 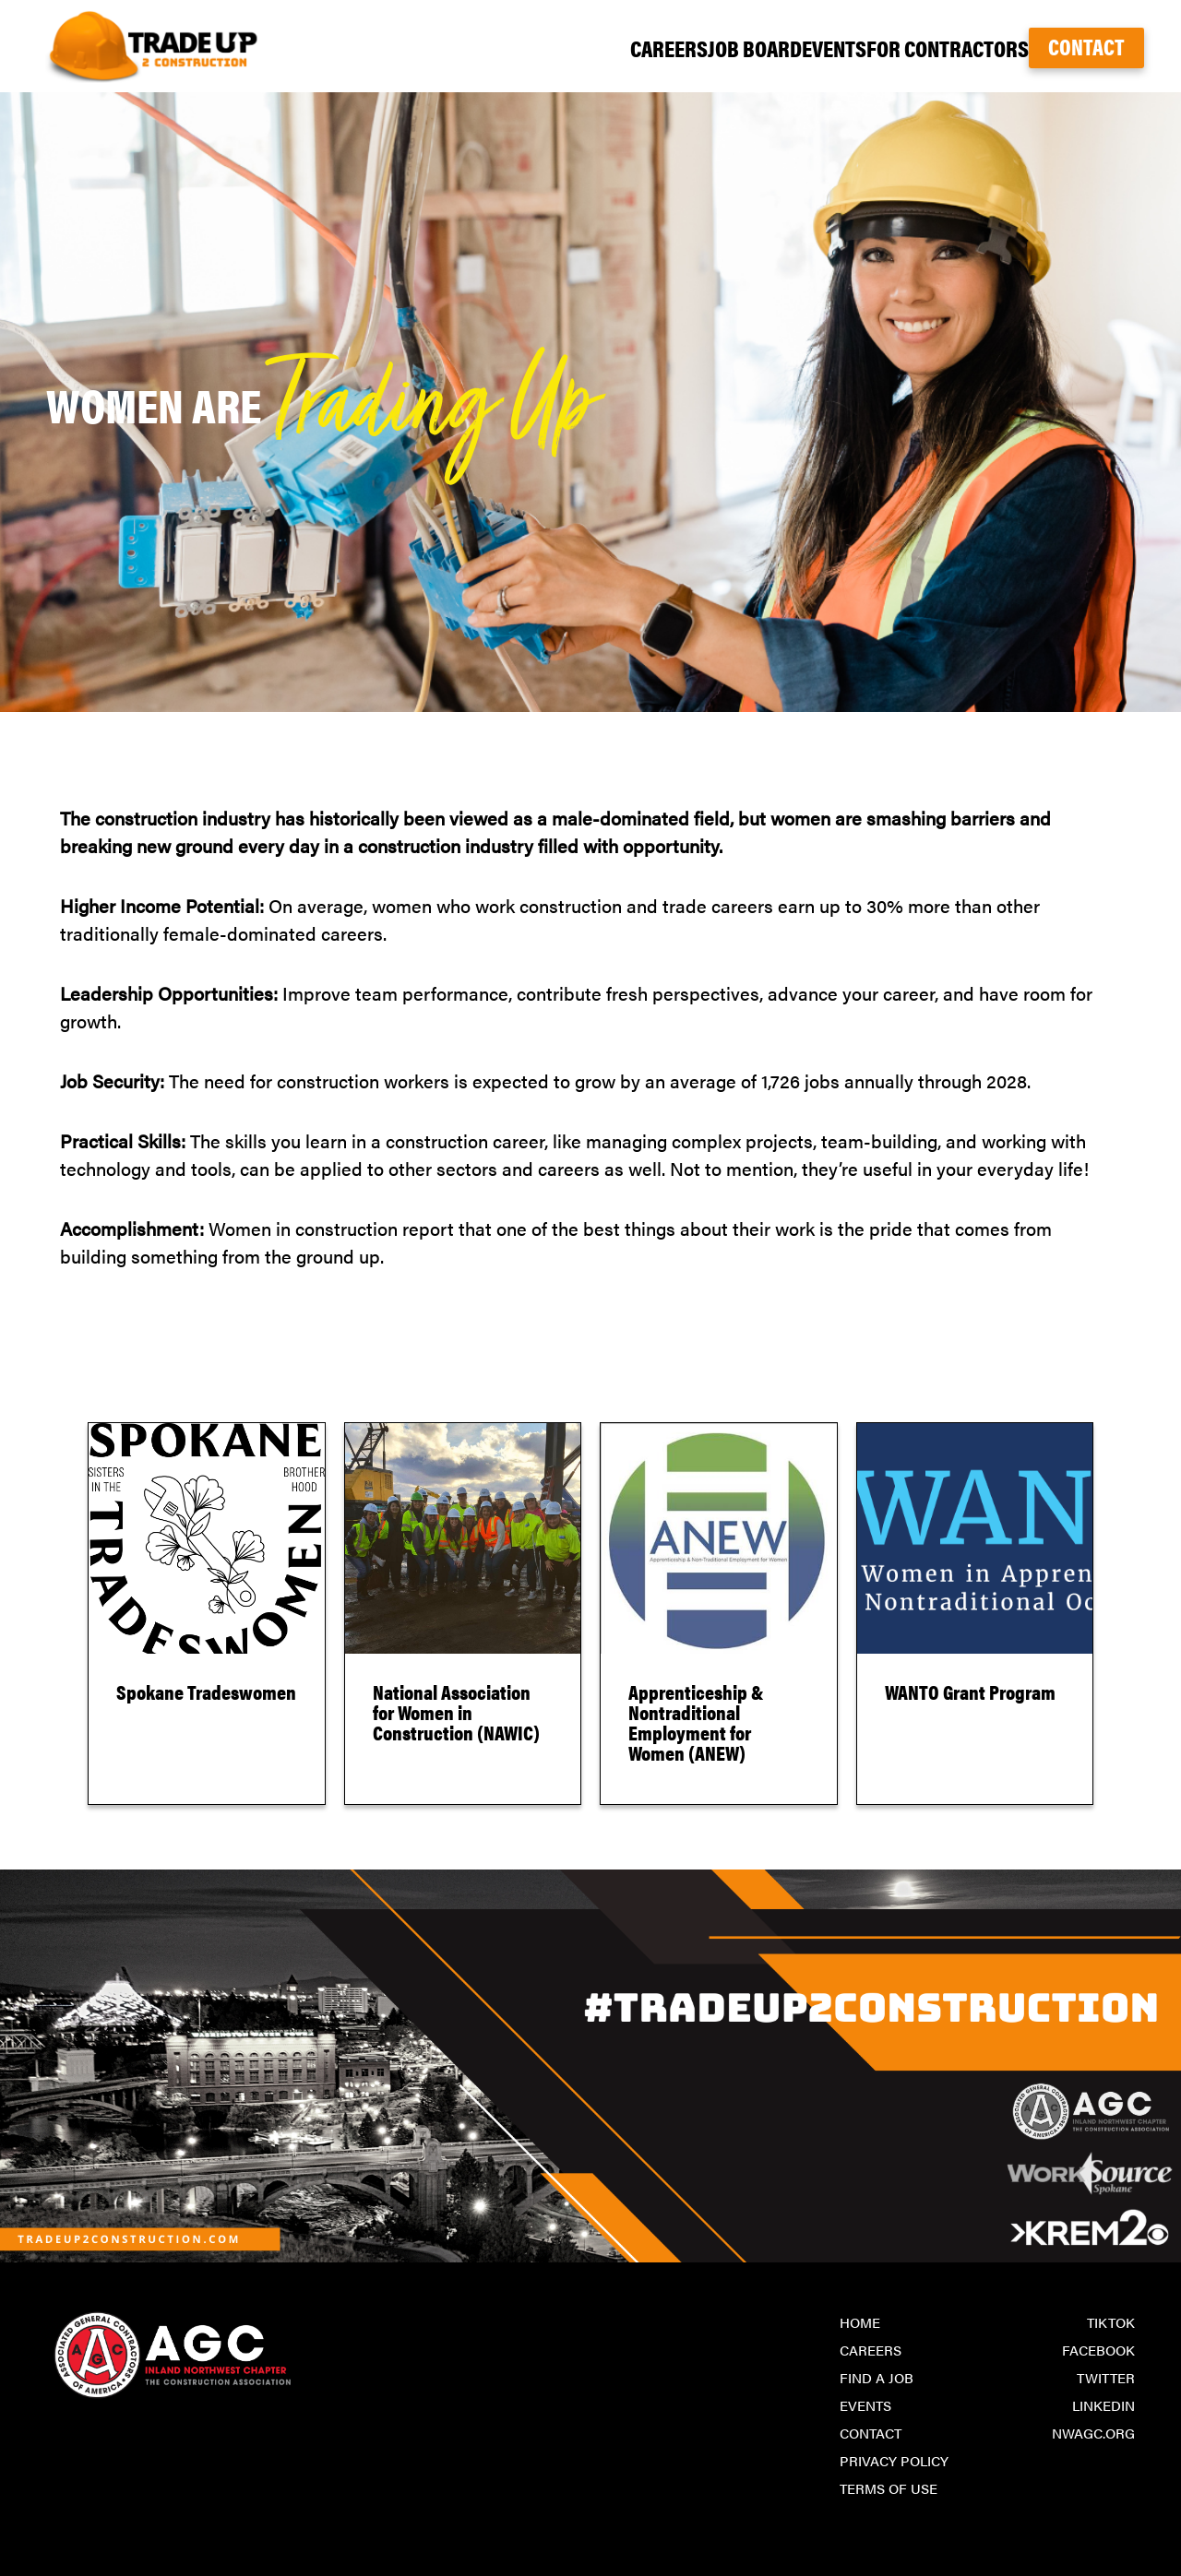 I want to click on Privacy Policy, so click(x=894, y=2460).